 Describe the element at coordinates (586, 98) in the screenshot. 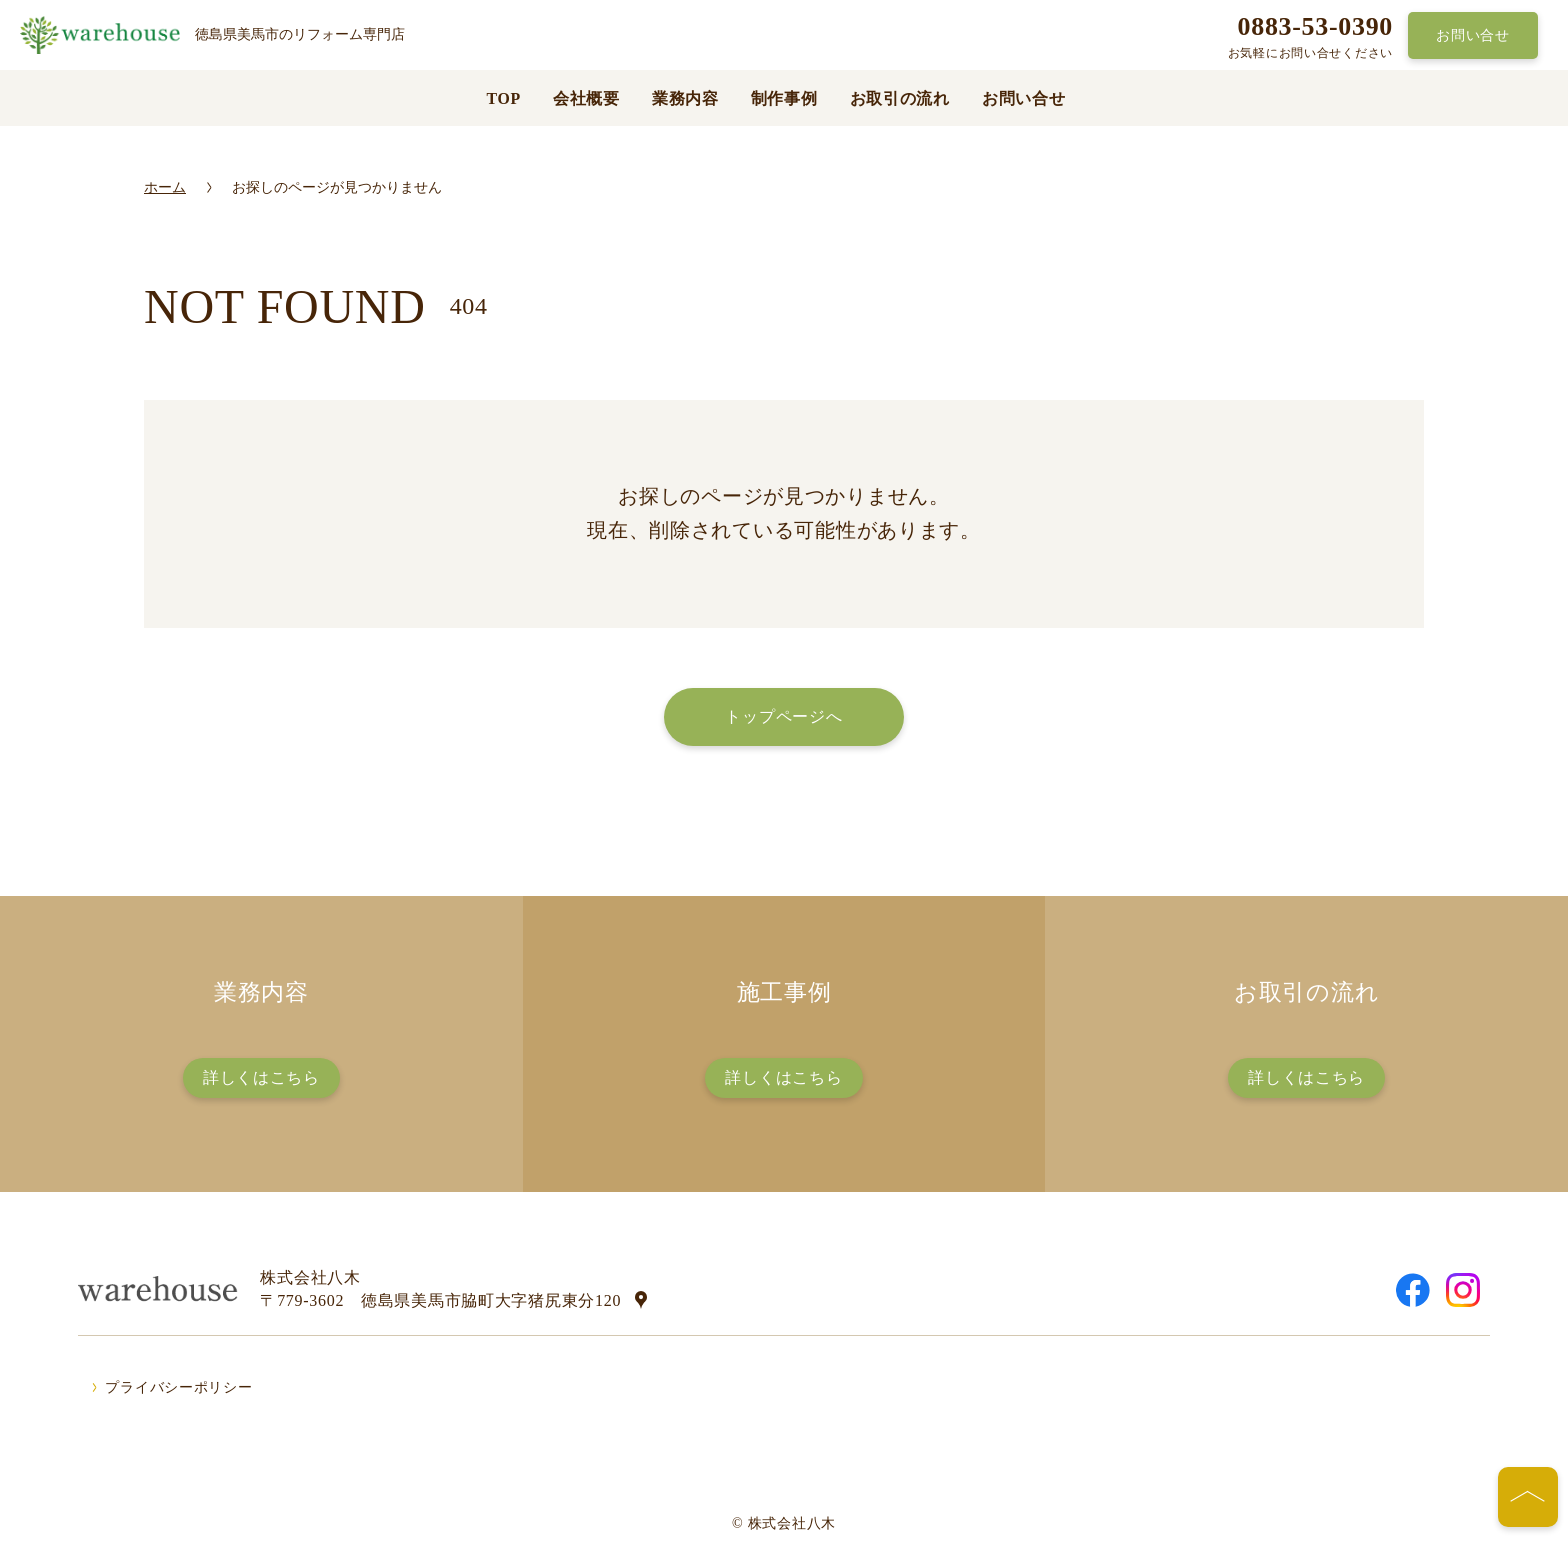

I see `会社概要` at that location.